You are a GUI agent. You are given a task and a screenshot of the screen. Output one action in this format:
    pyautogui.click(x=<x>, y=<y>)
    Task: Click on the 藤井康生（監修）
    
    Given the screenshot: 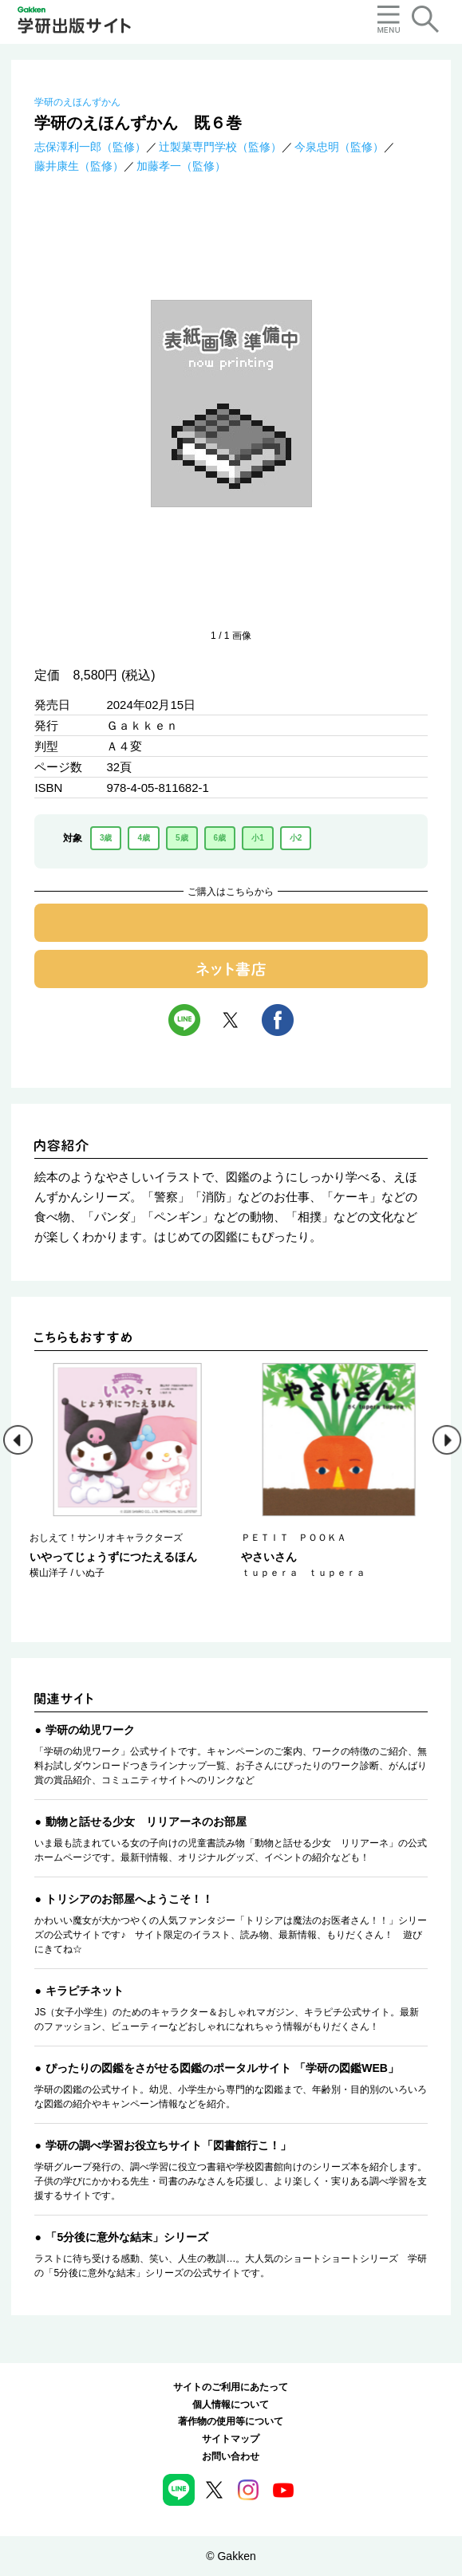 What is the action you would take?
    pyautogui.click(x=79, y=166)
    